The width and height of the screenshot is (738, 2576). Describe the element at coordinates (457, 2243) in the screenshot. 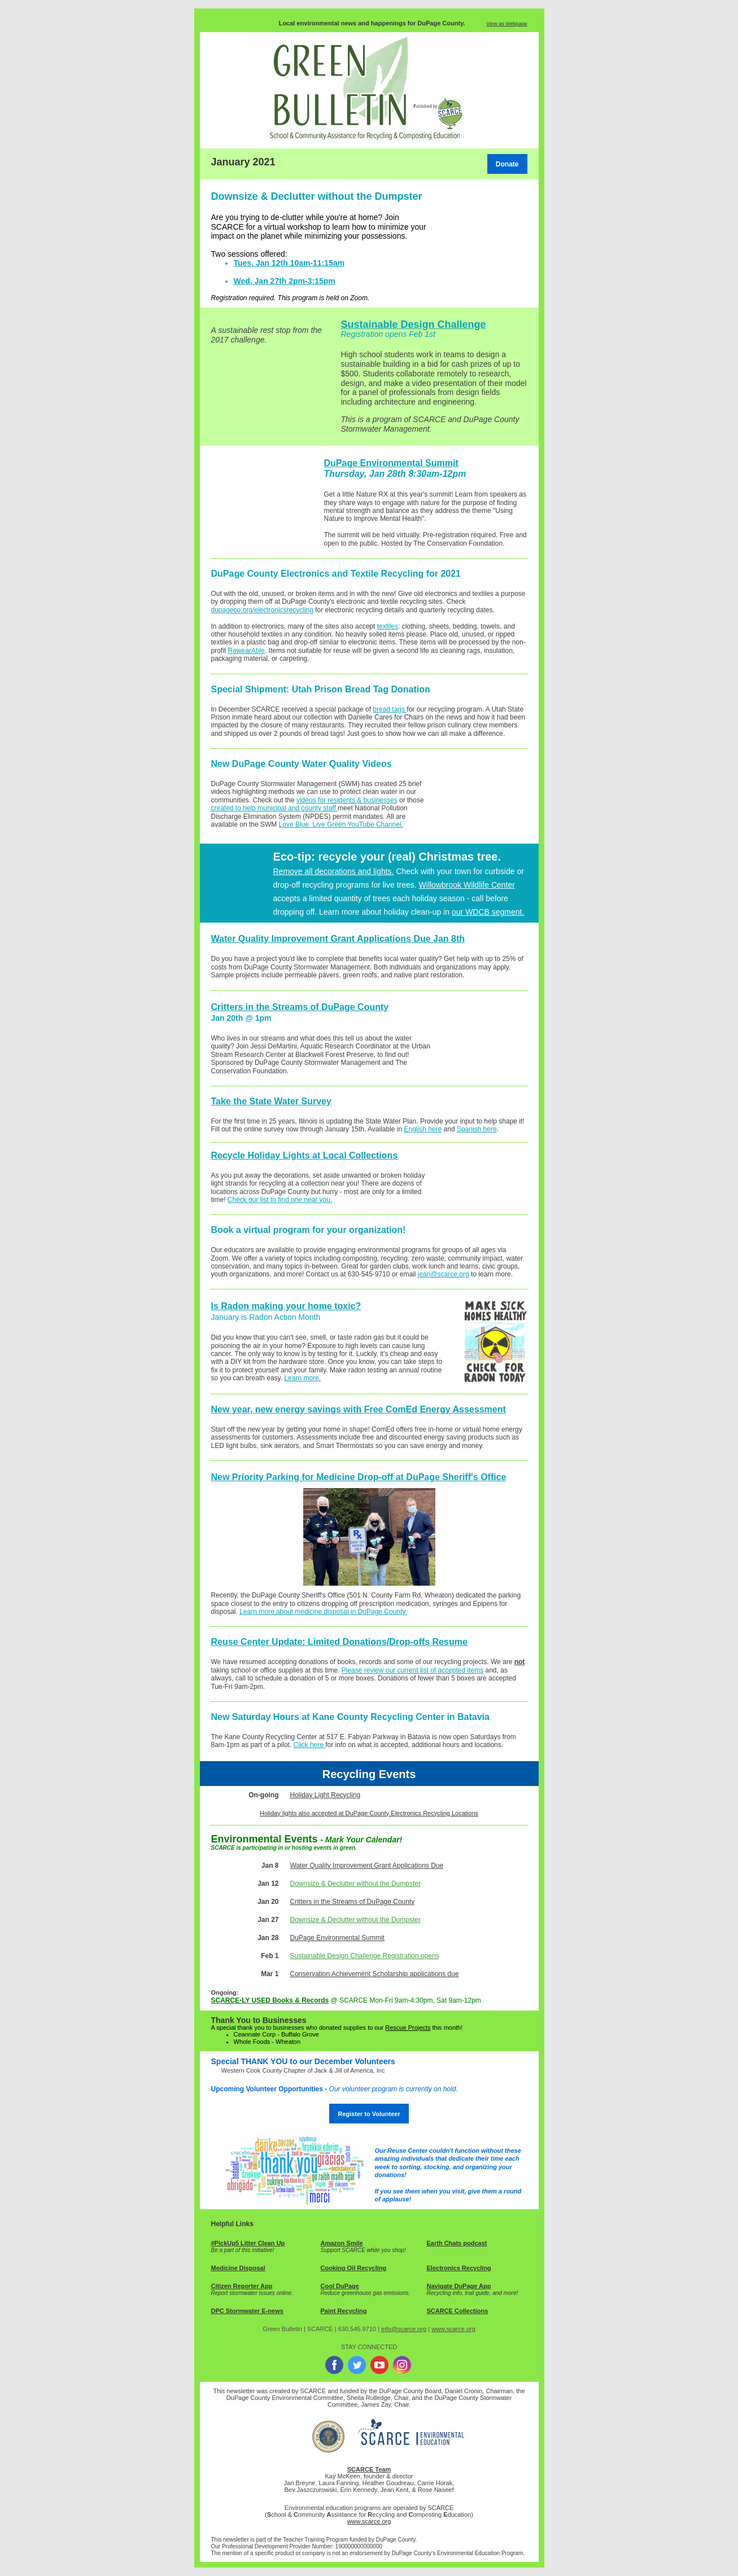

I see `Earth Chats podcast` at that location.